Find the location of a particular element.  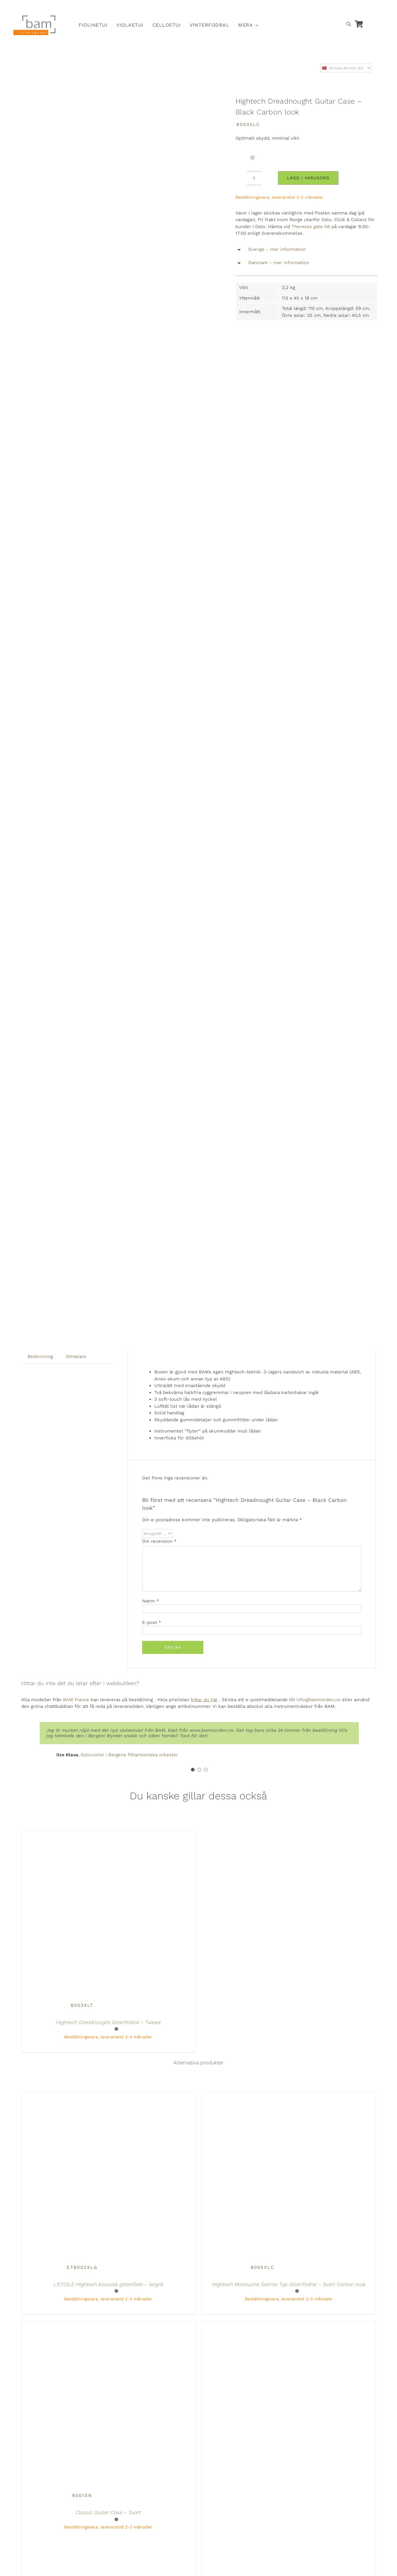

[button] is located at coordinates (306, 249).